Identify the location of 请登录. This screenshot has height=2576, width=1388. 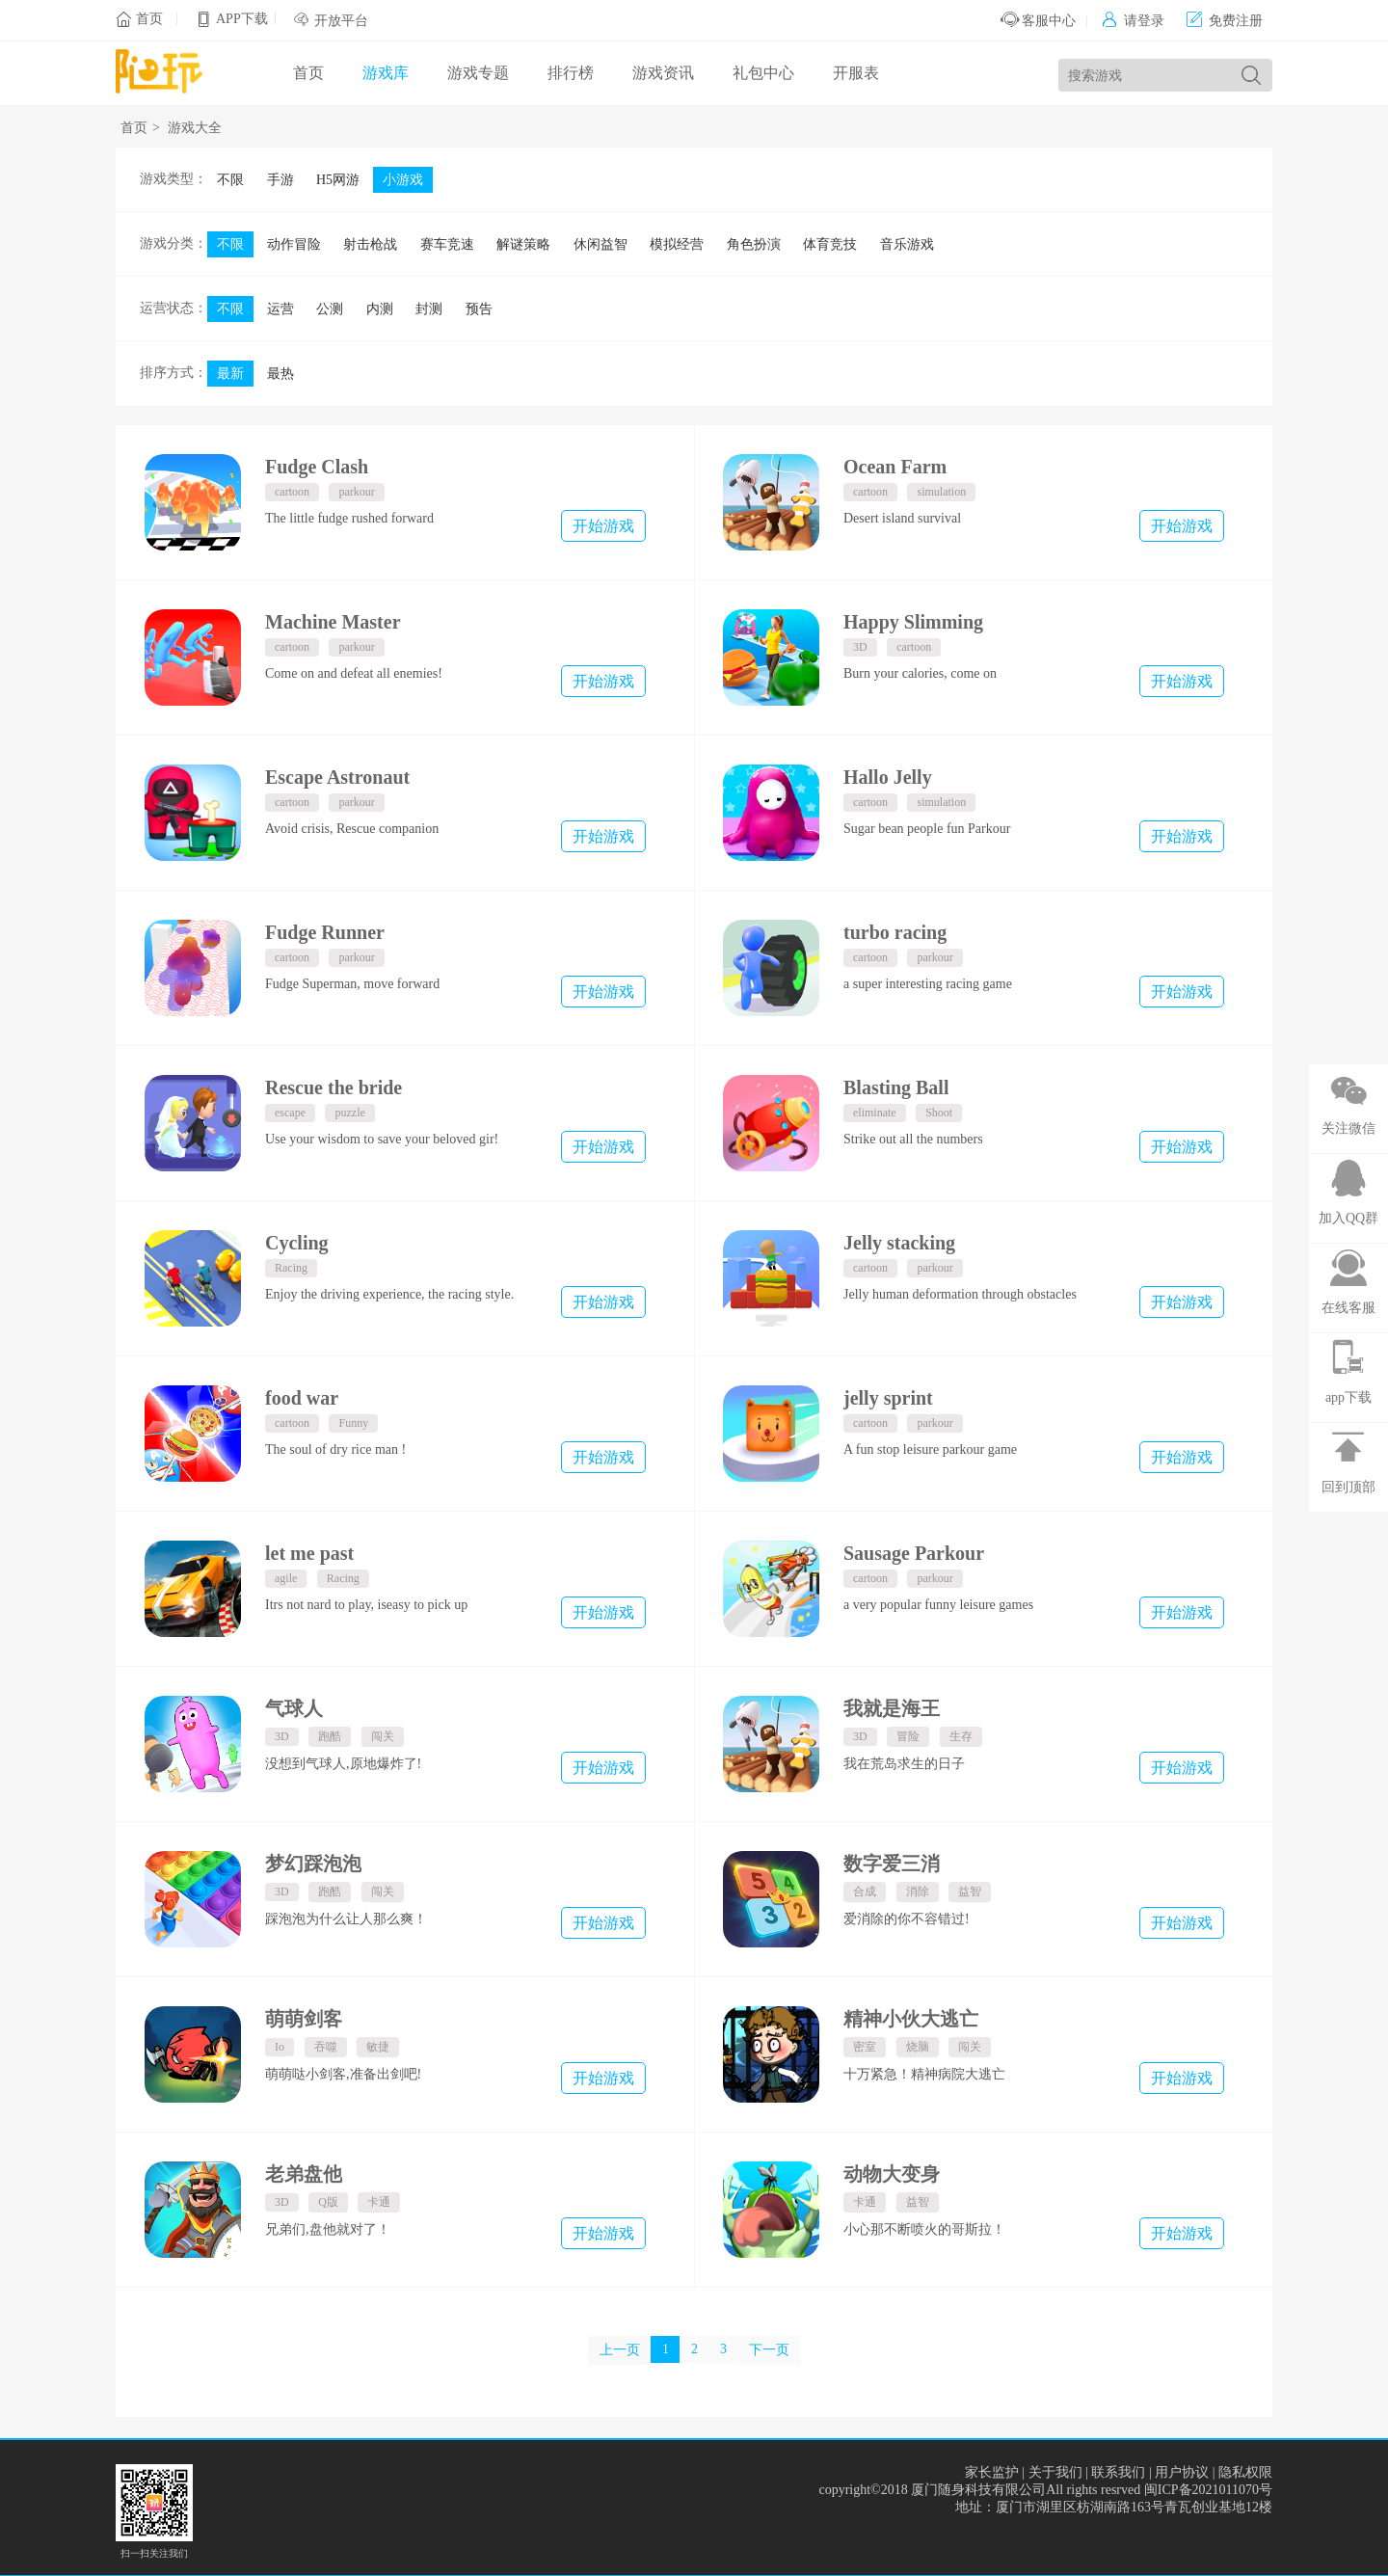
(1133, 20).